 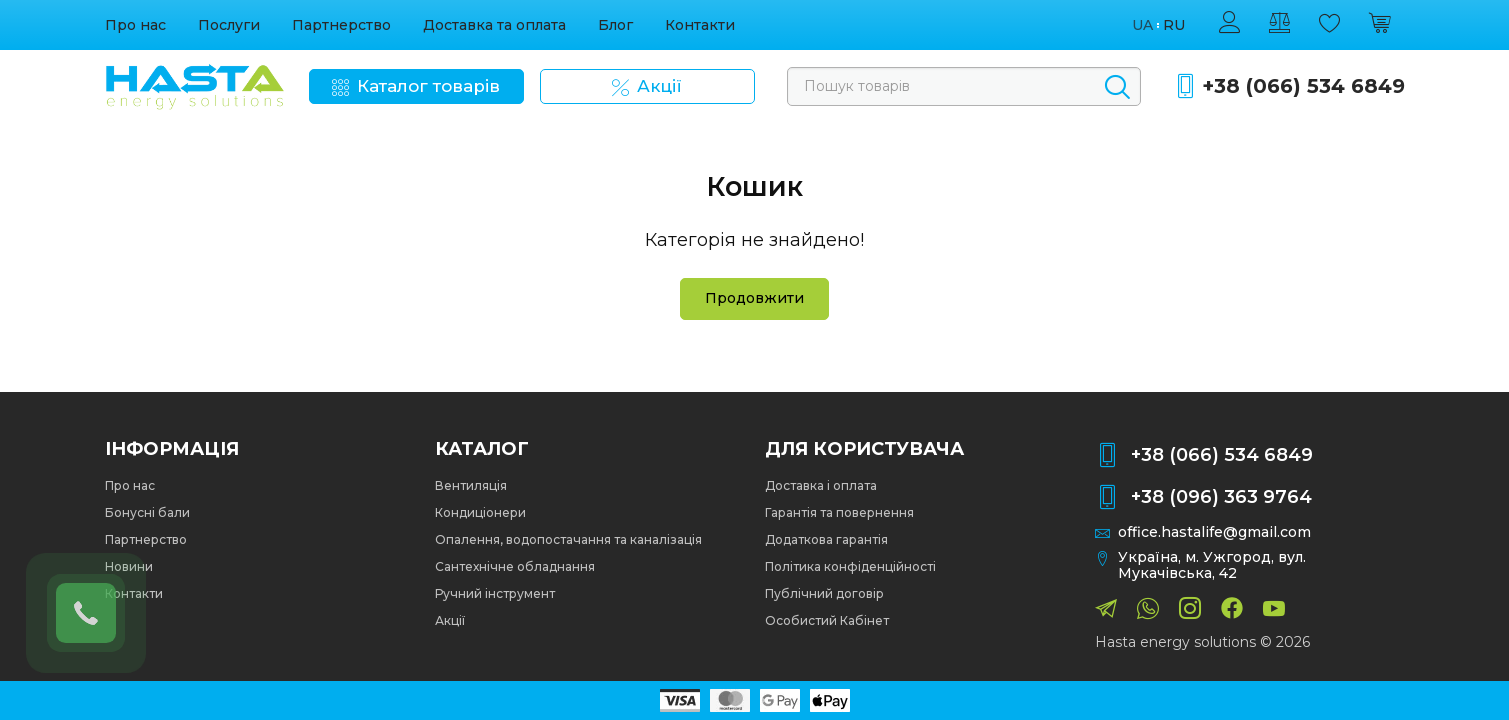 I want to click on Інформація, so click(x=172, y=449).